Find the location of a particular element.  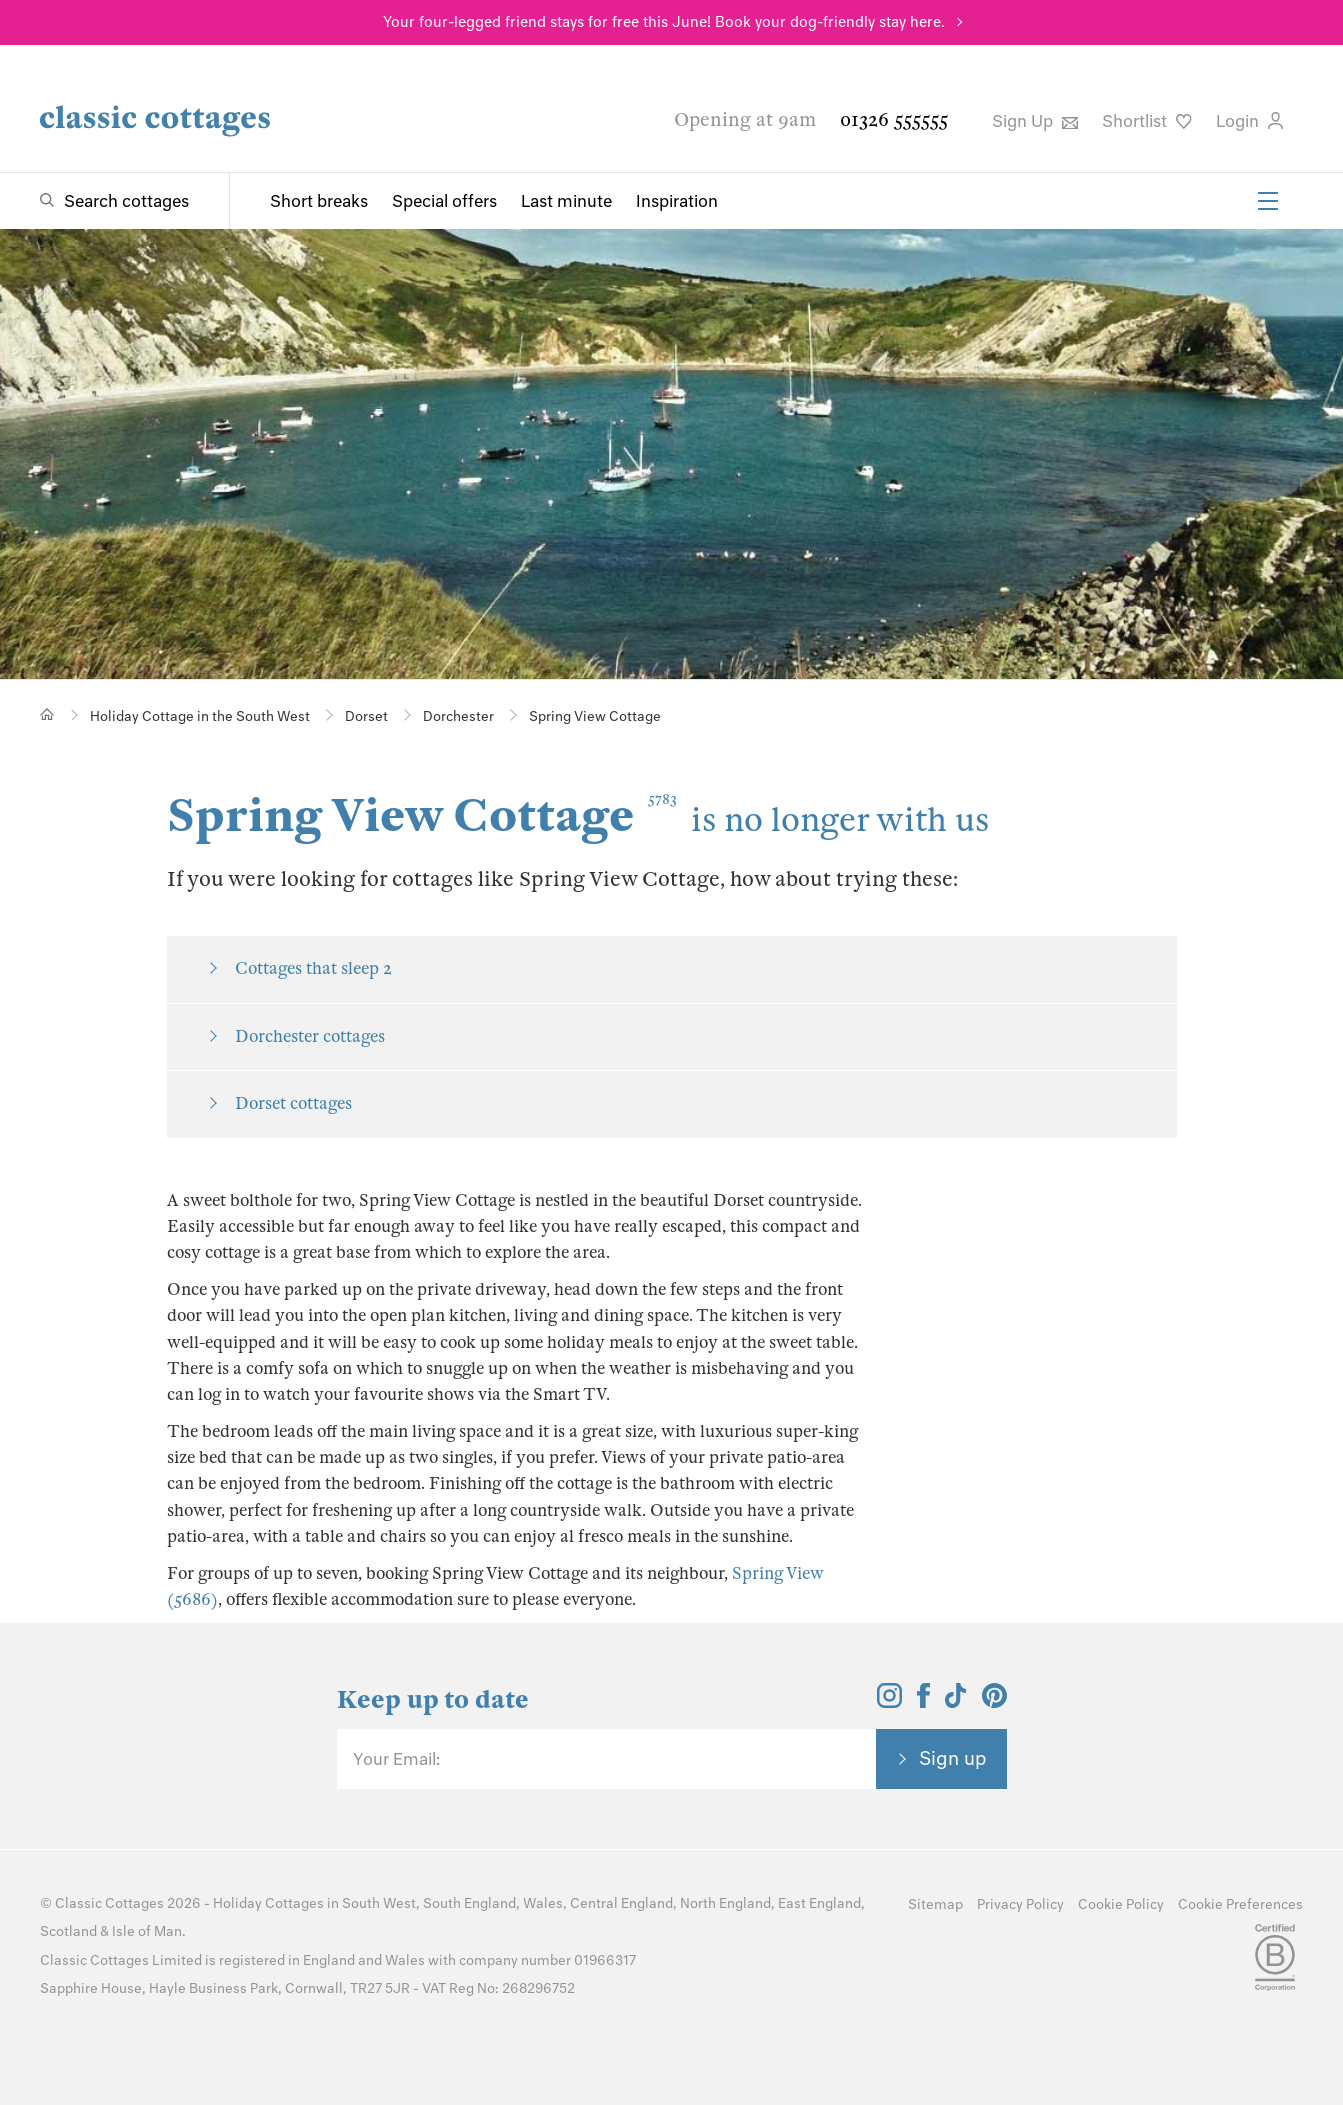

01326 555555 is located at coordinates (894, 119).